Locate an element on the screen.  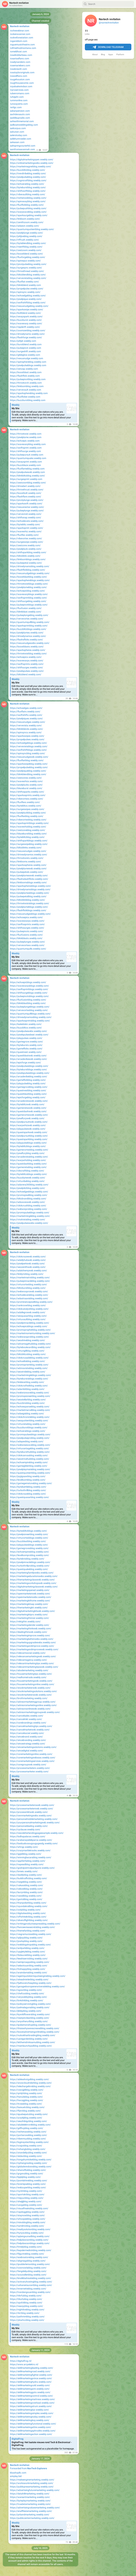
https://themarketingkit.weebly.com/ is located at coordinates (29, 1607).